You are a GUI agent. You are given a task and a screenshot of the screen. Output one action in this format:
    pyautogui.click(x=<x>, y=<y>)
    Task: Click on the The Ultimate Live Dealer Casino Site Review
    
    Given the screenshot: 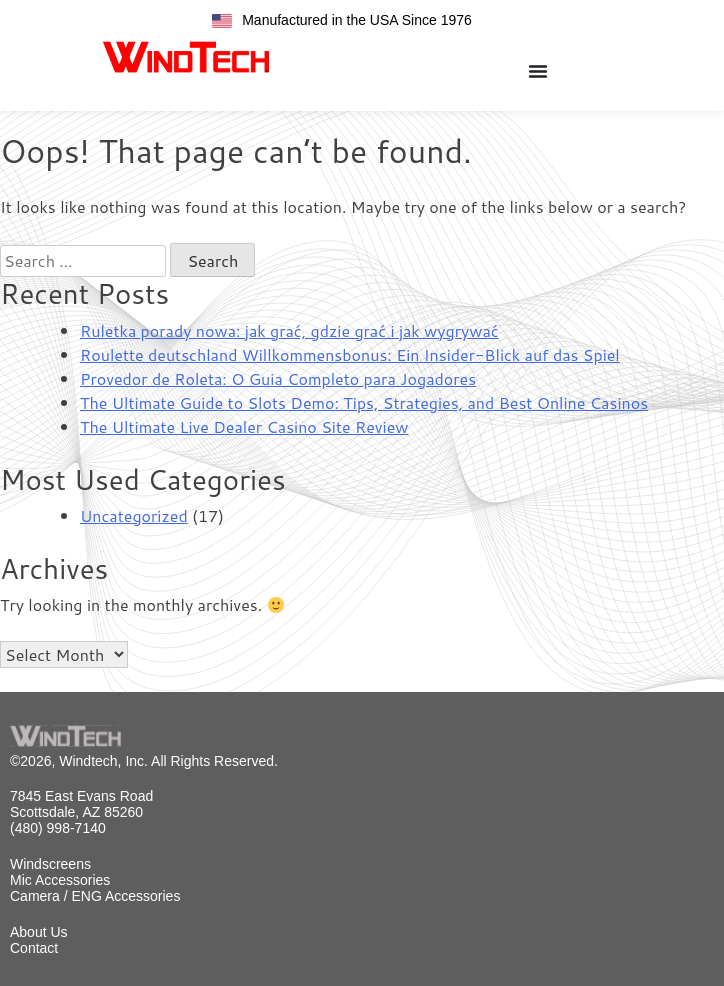 What is the action you would take?
    pyautogui.click(x=244, y=426)
    